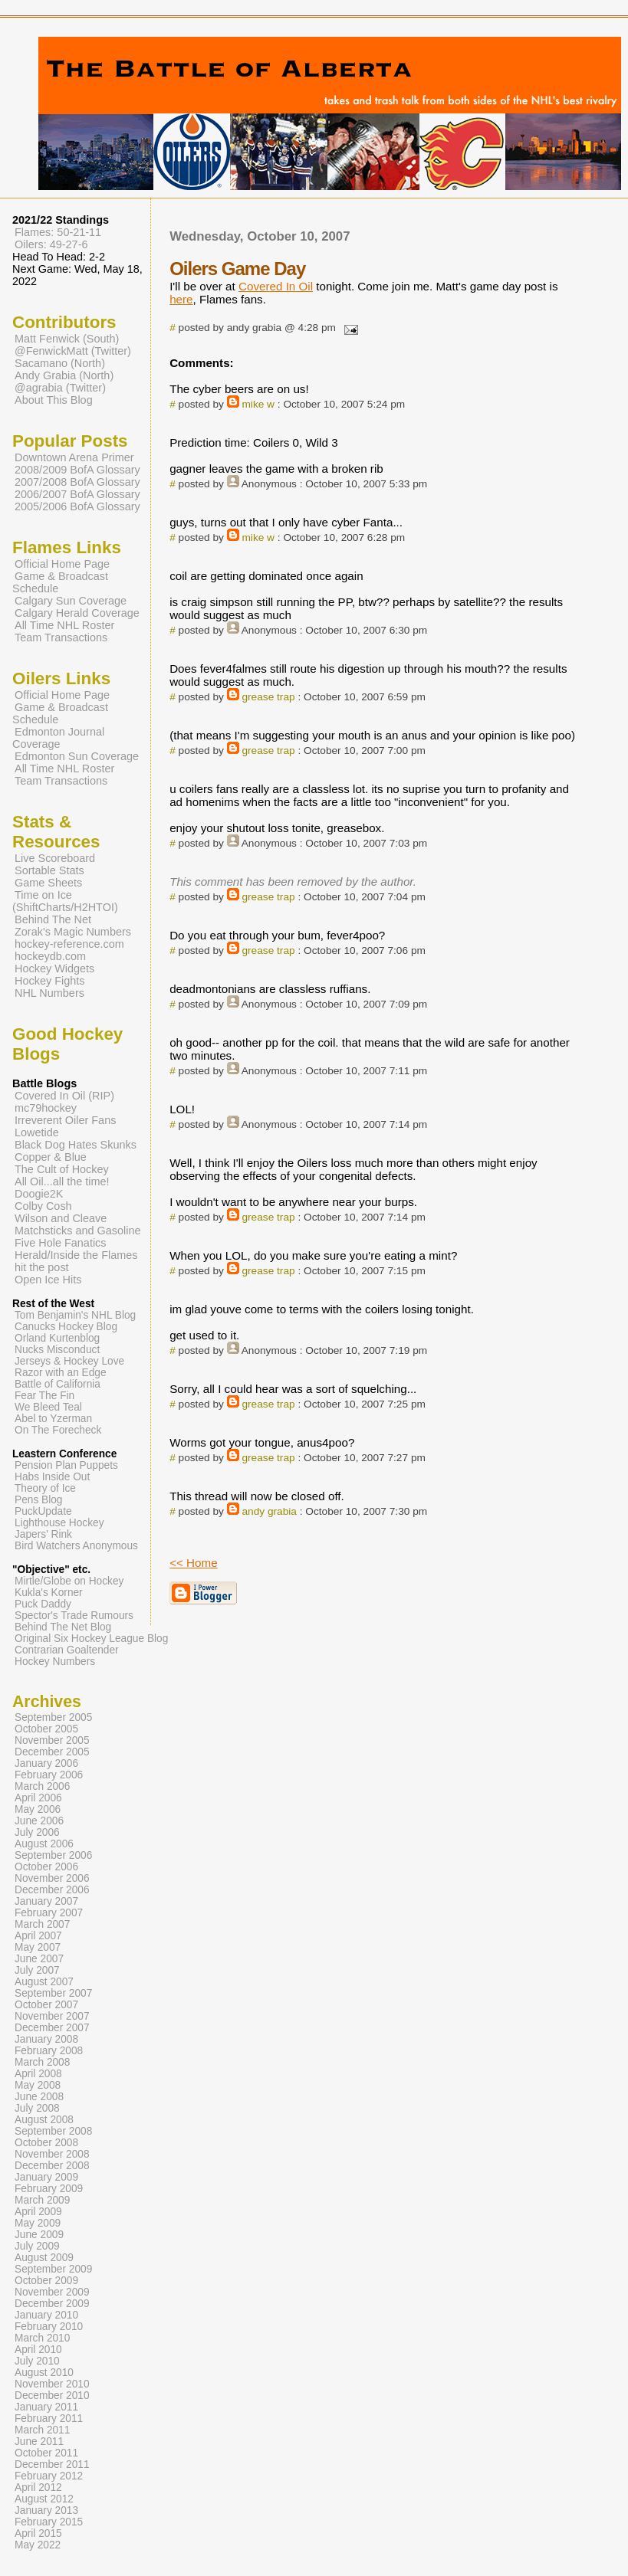  What do you see at coordinates (61, 1372) in the screenshot?
I see `Razor with an Edge` at bounding box center [61, 1372].